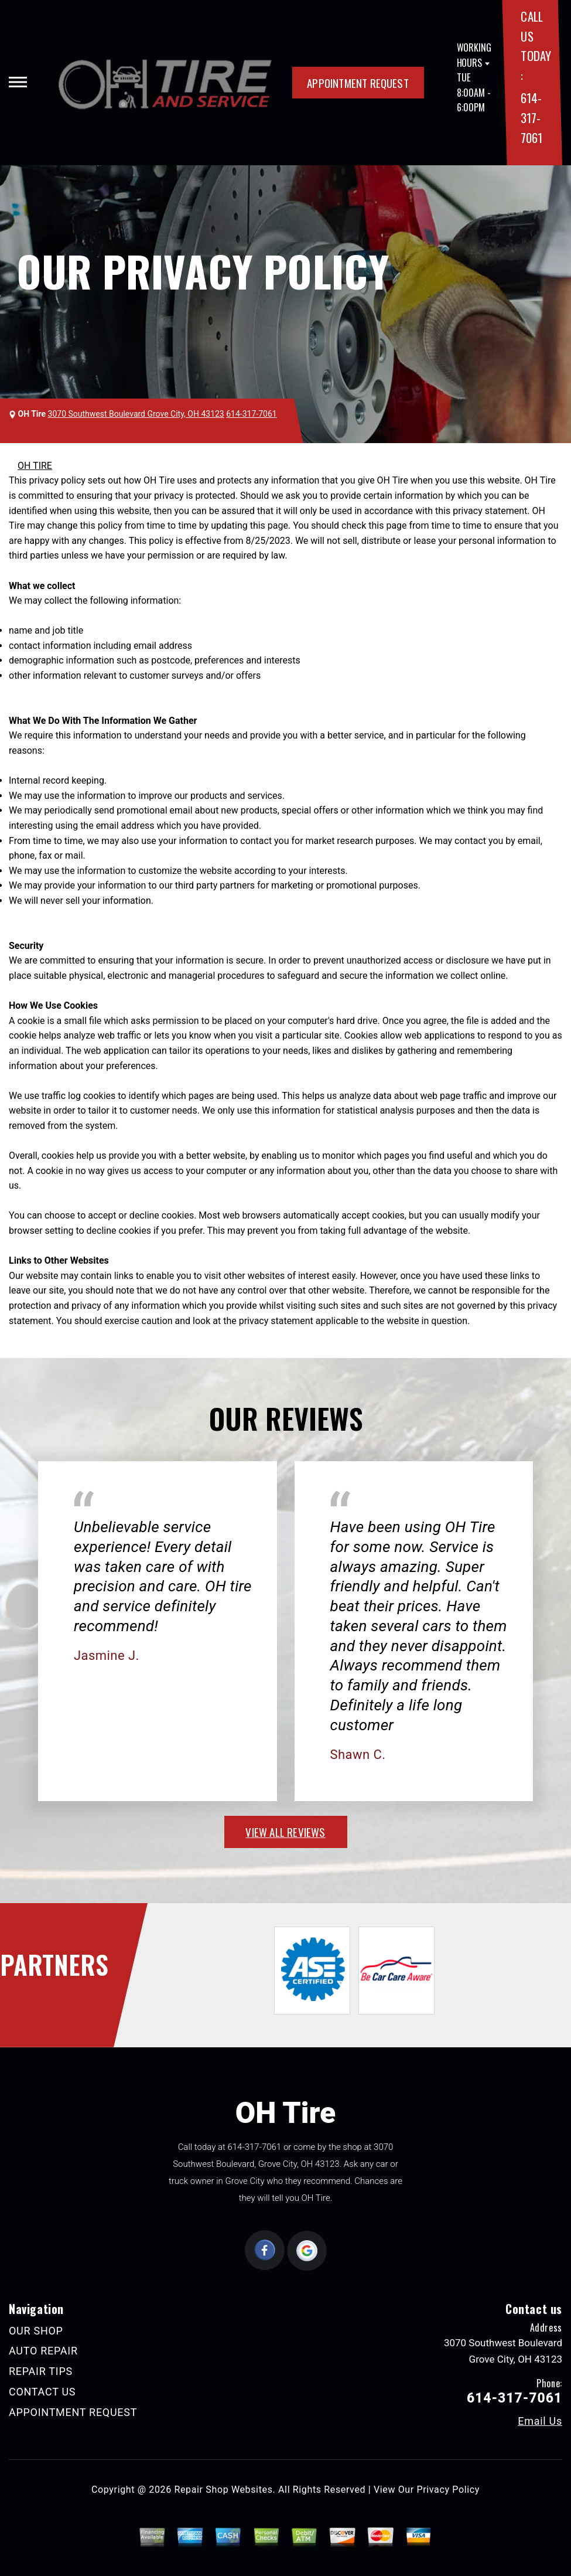 The width and height of the screenshot is (571, 2576). I want to click on CONTACT US, so click(42, 2392).